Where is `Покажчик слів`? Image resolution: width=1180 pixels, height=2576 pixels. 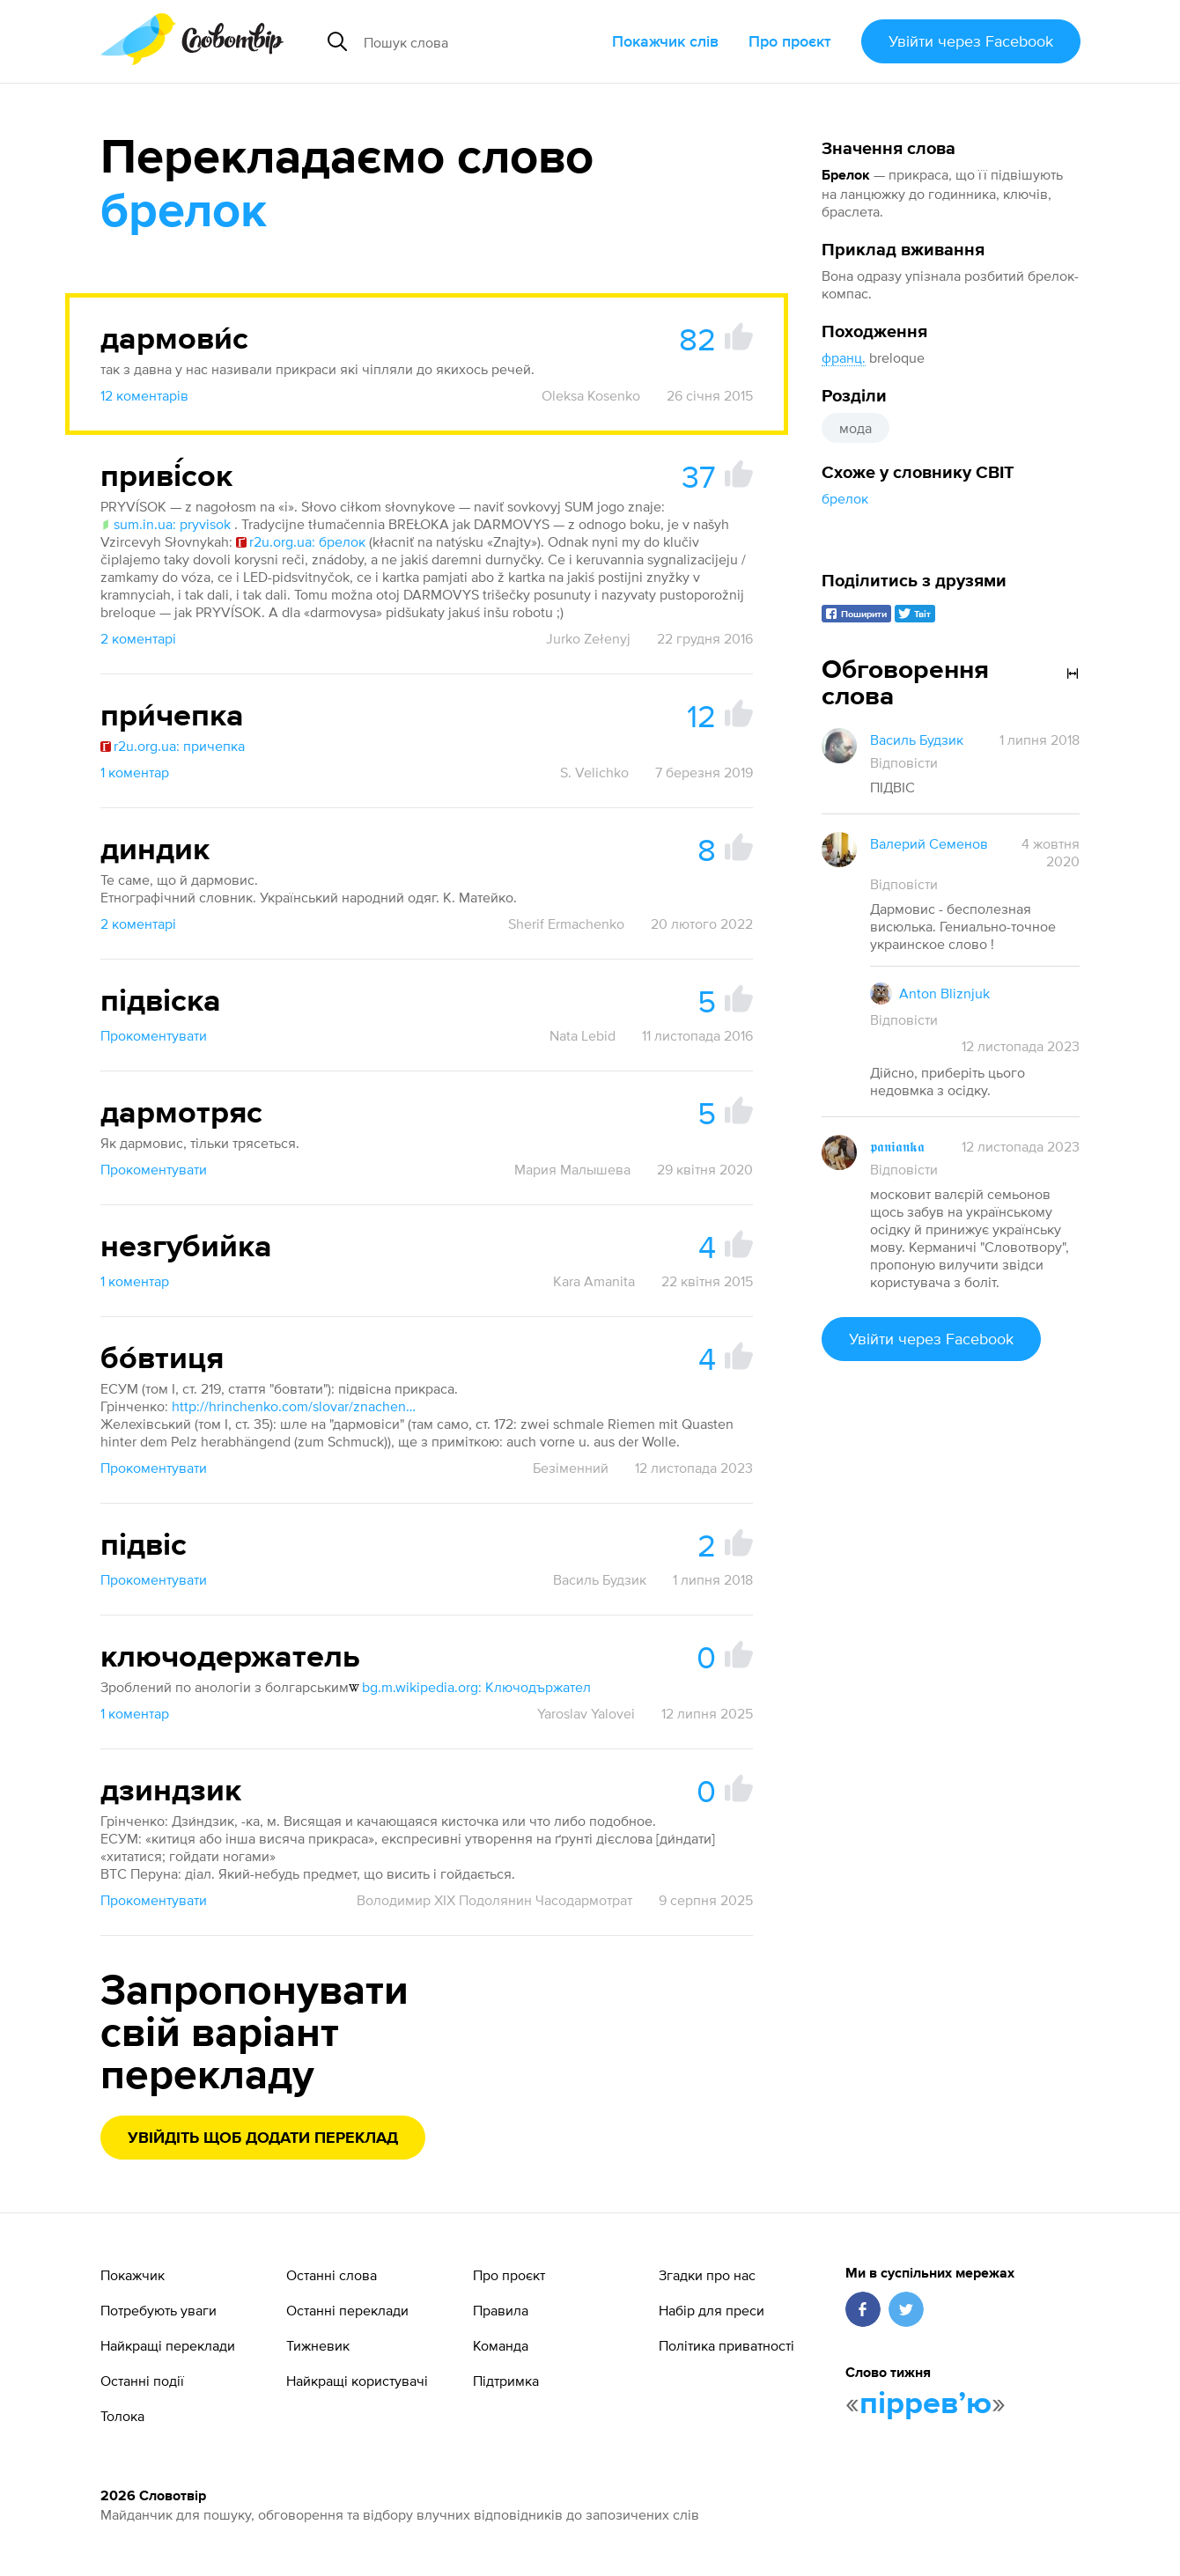 Покажчик слів is located at coordinates (665, 41).